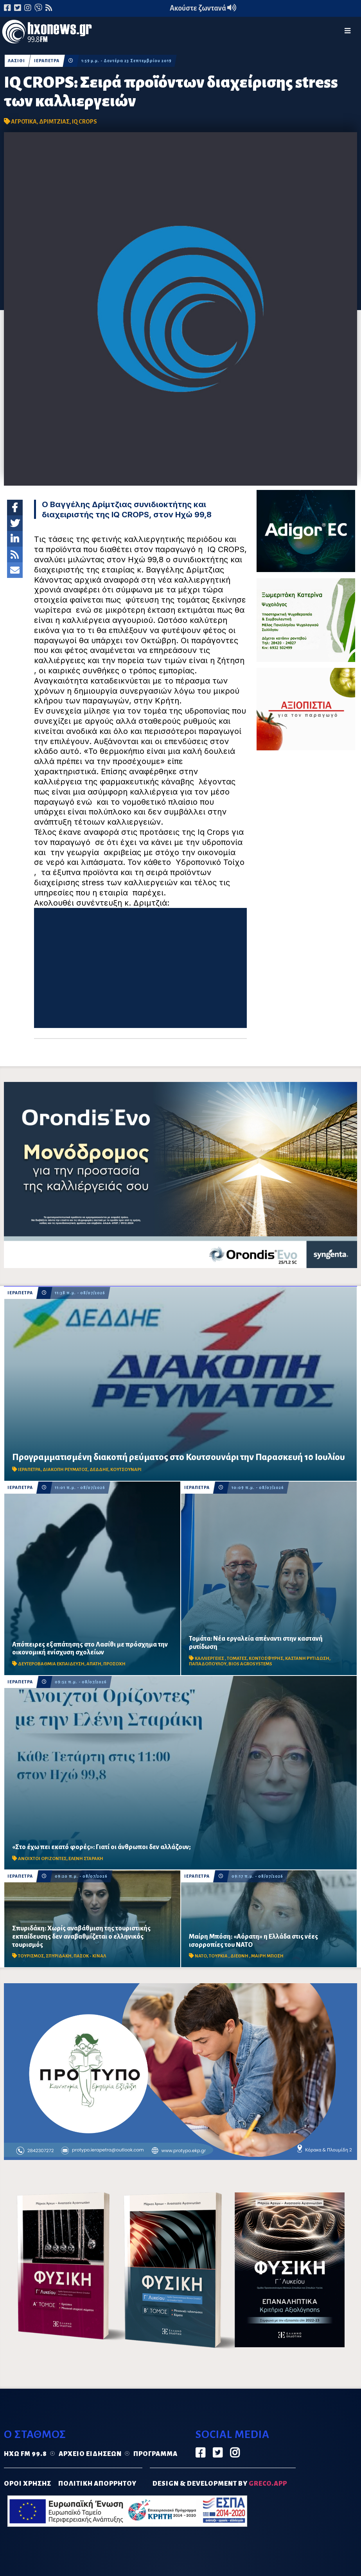 This screenshot has width=361, height=2576. Describe the element at coordinates (239, 1956) in the screenshot. I see `ΔΙΕΘΝΗ` at that location.